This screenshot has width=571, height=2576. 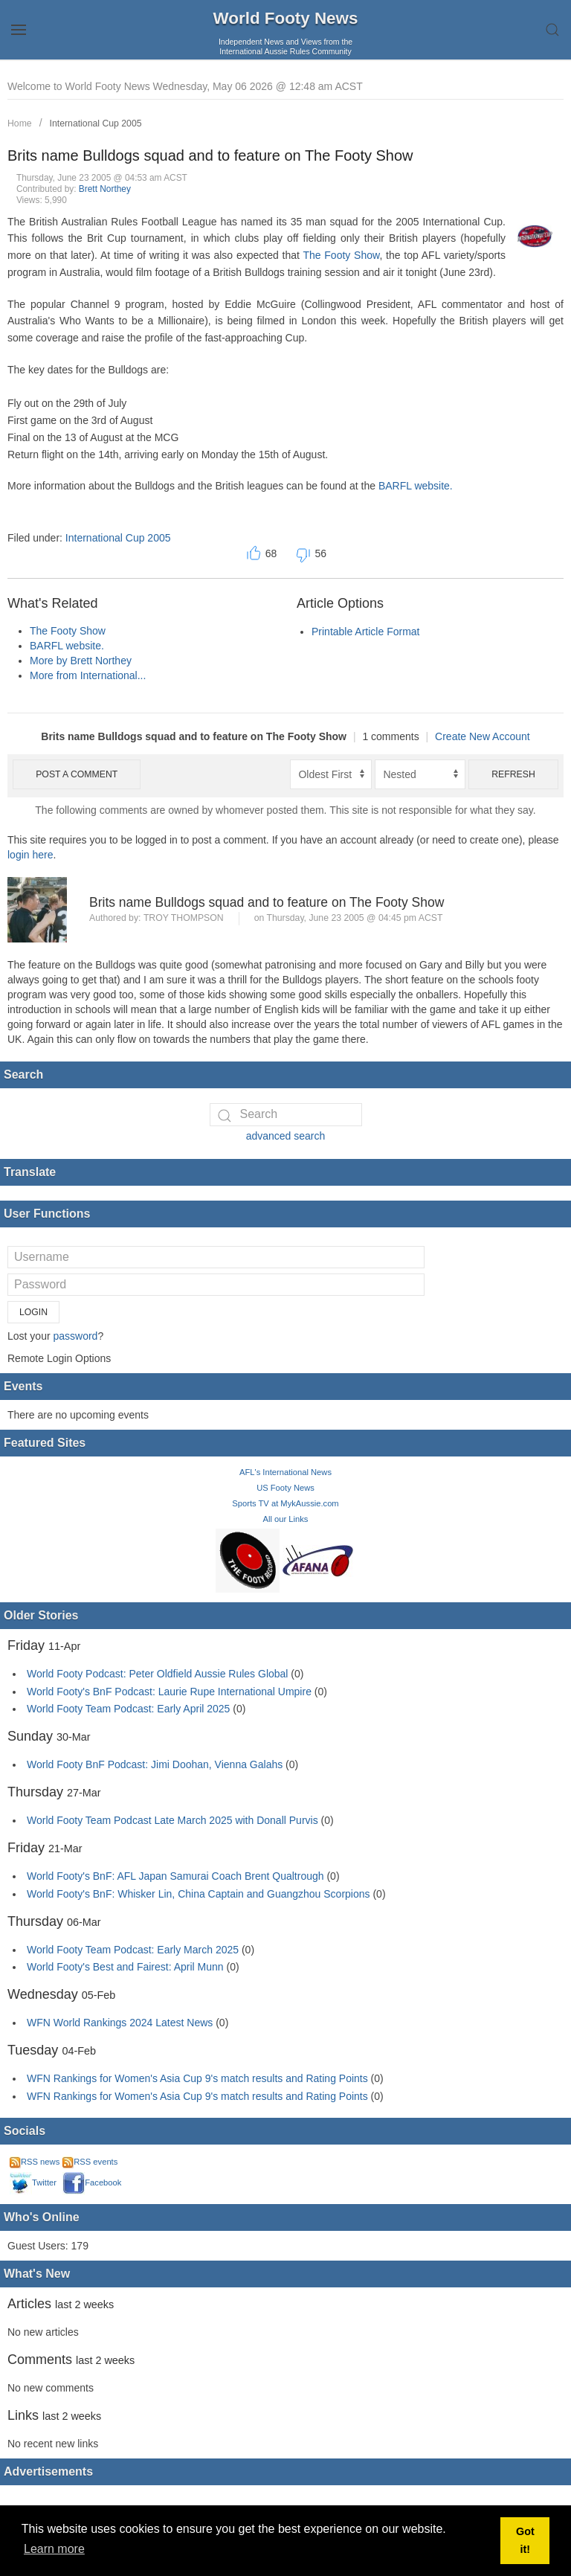 What do you see at coordinates (89, 2161) in the screenshot?
I see `RSS events` at bounding box center [89, 2161].